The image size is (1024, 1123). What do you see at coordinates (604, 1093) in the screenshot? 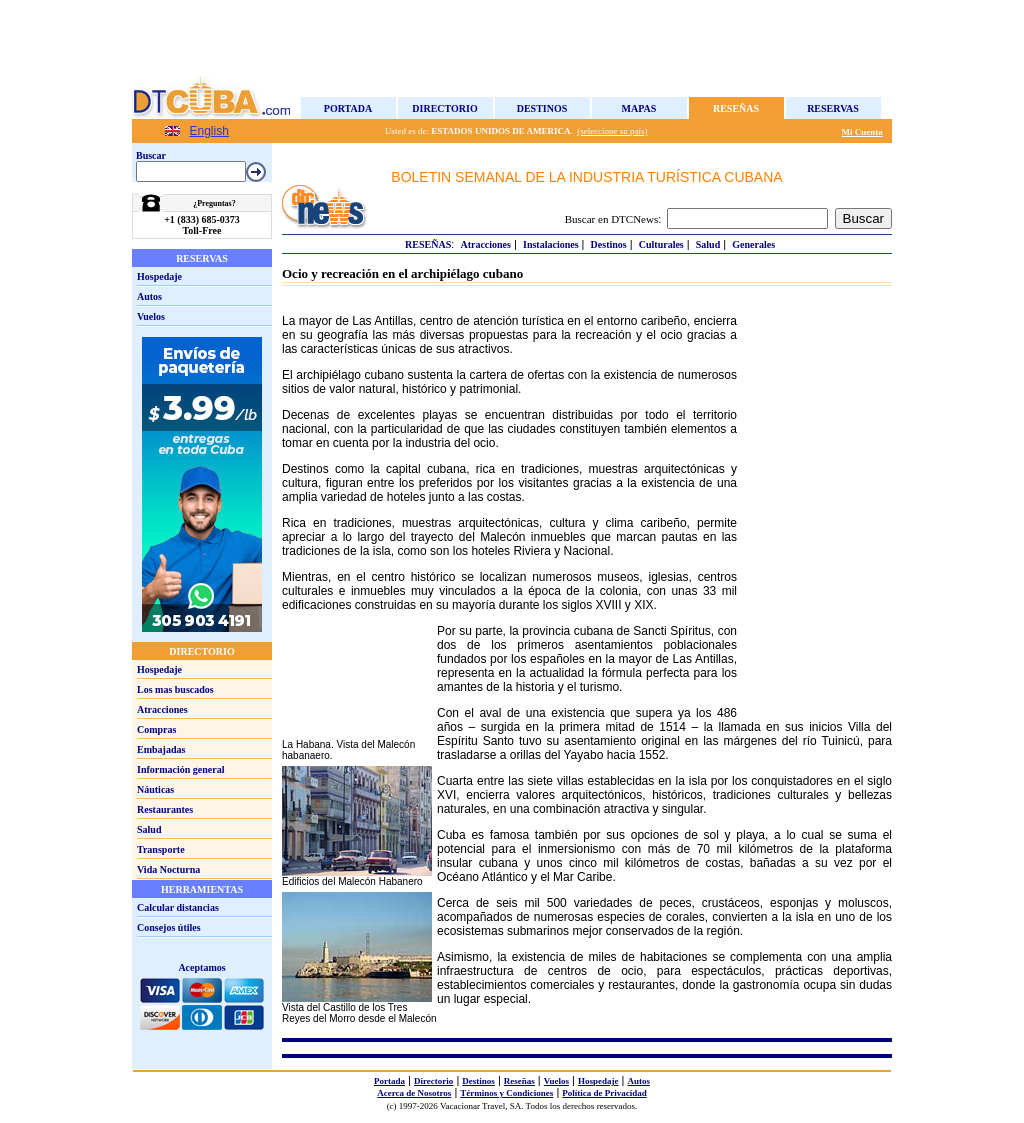
I see `Política de Privacidad` at bounding box center [604, 1093].